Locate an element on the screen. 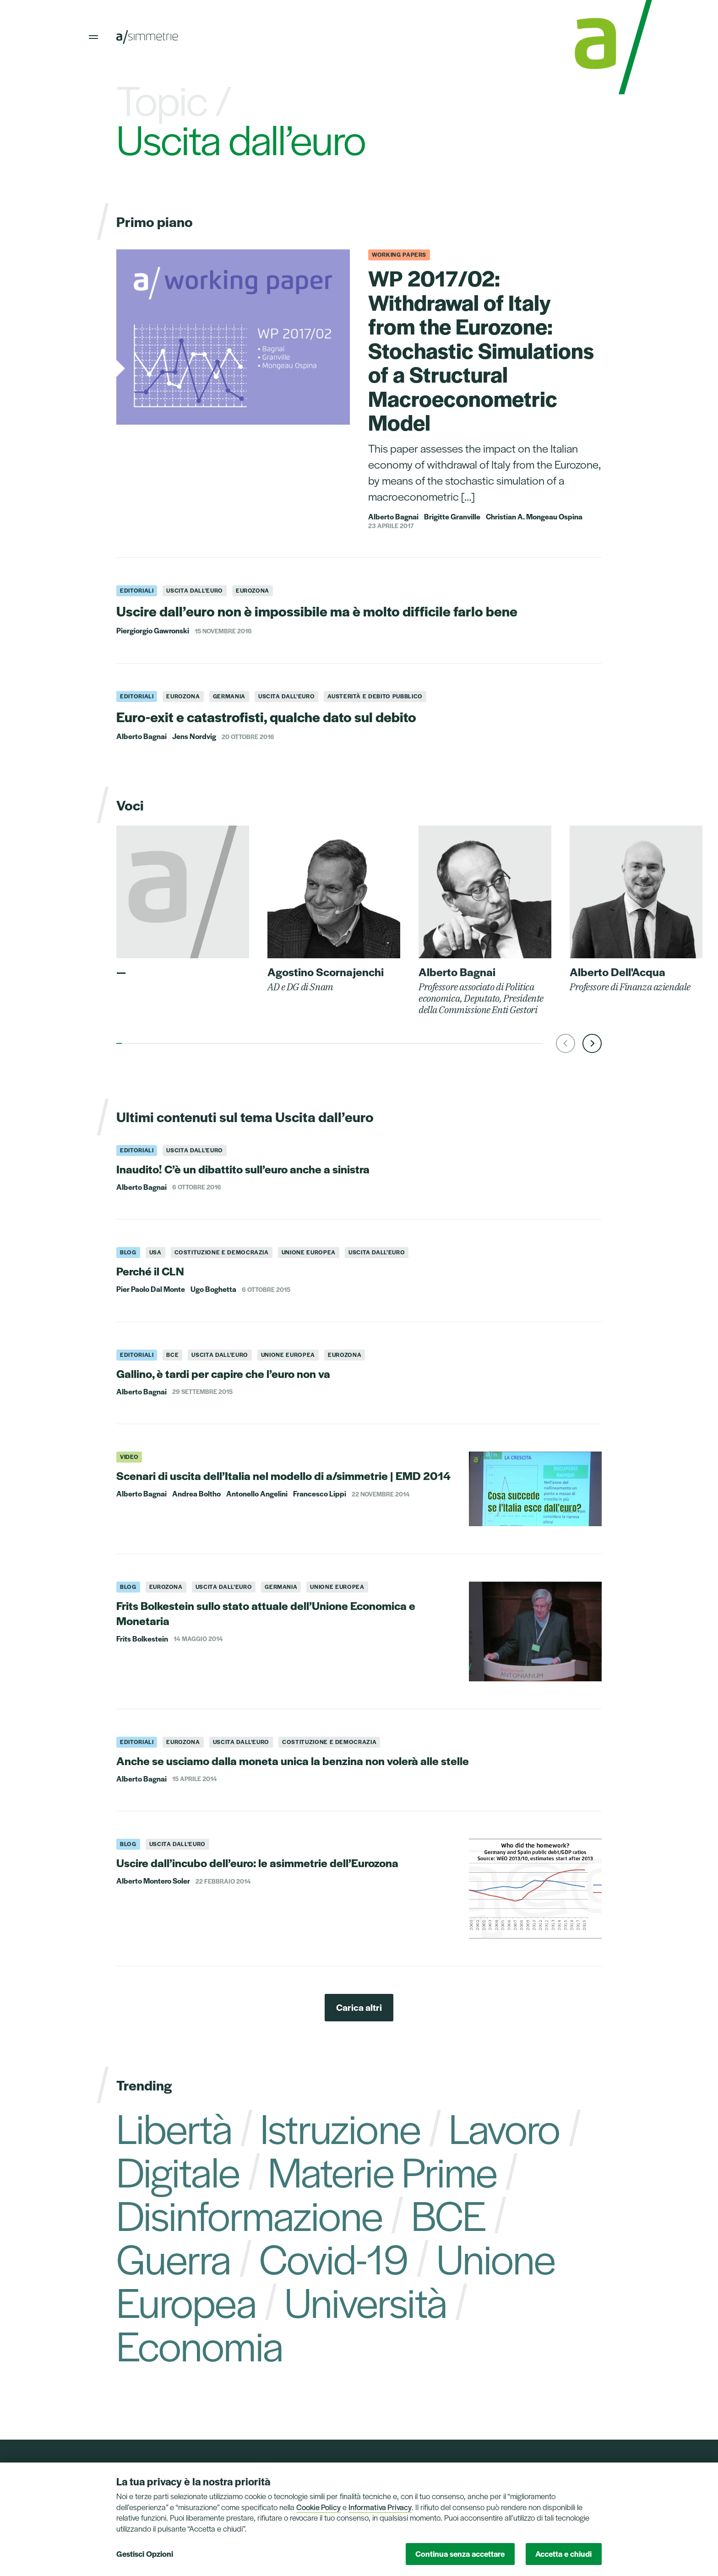 The image size is (718, 2576). Università is located at coordinates (365, 2301).